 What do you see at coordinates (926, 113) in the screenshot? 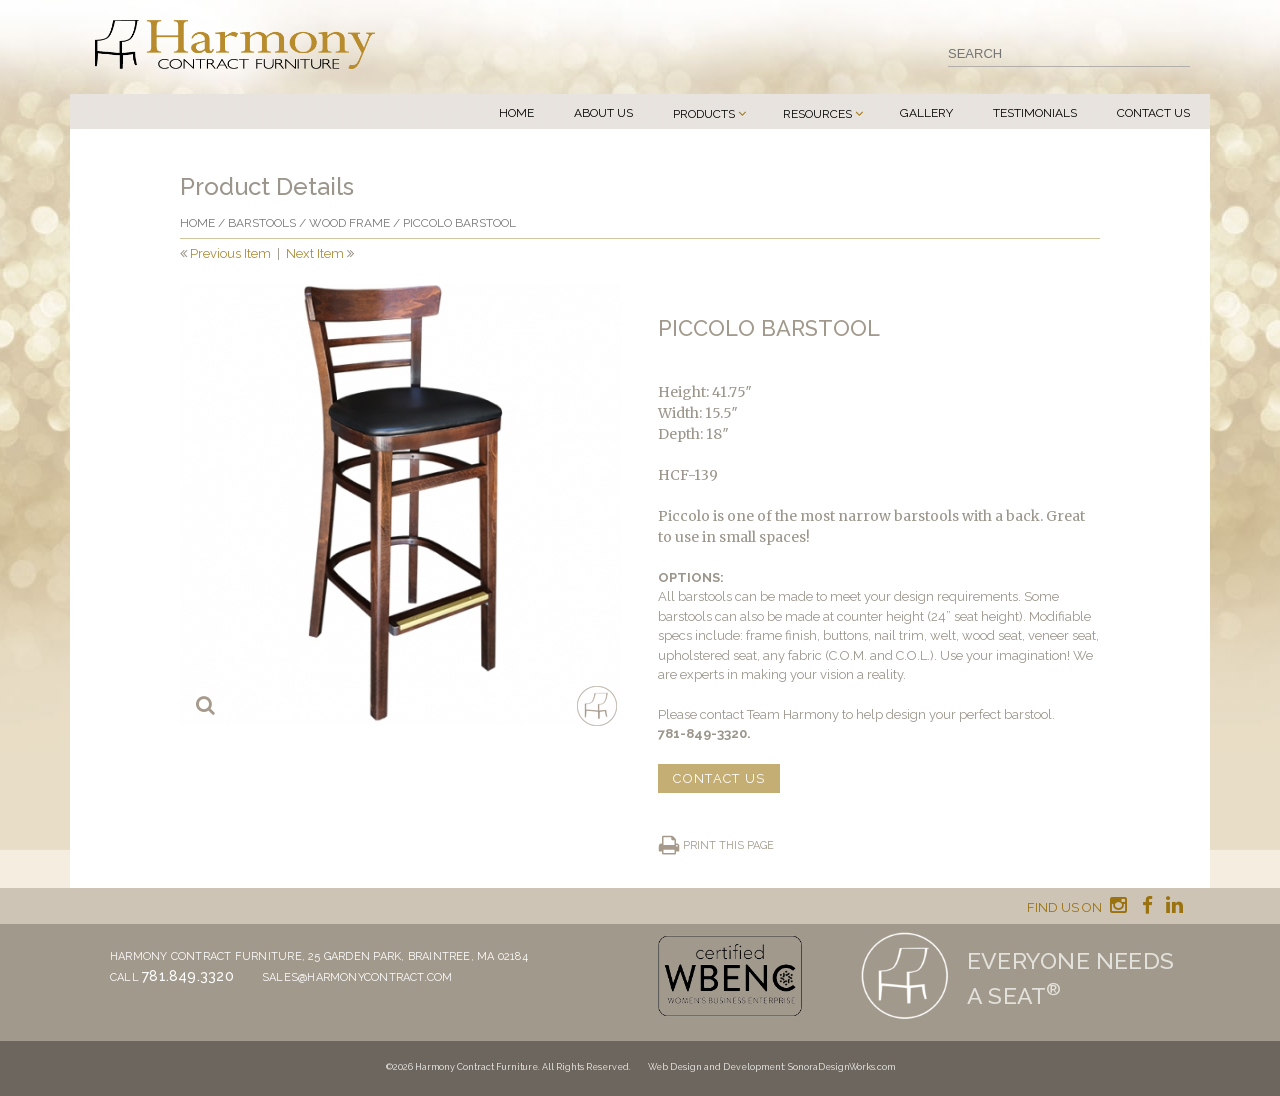
I see `Gallery` at bounding box center [926, 113].